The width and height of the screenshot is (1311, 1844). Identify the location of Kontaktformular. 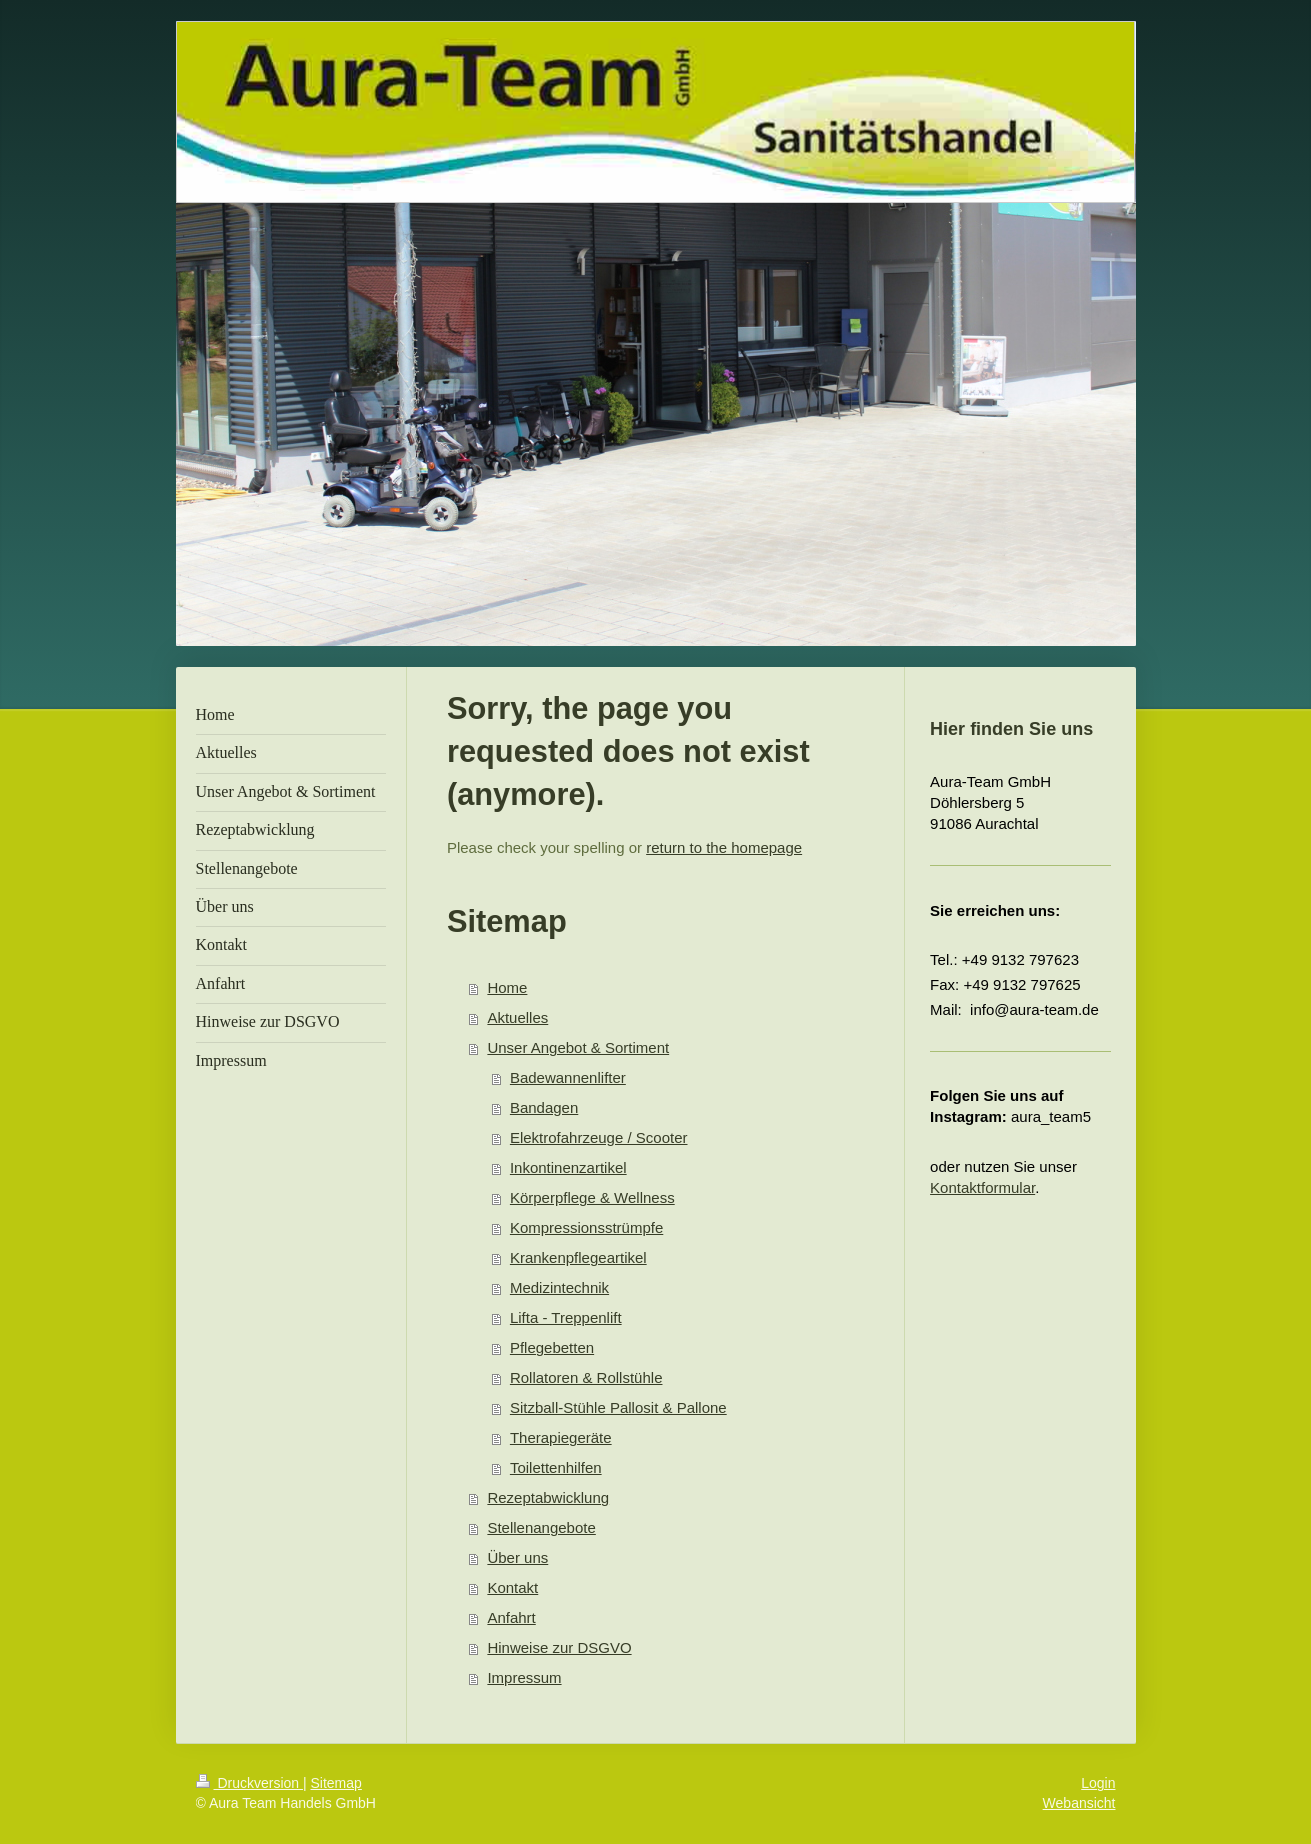
(982, 1187).